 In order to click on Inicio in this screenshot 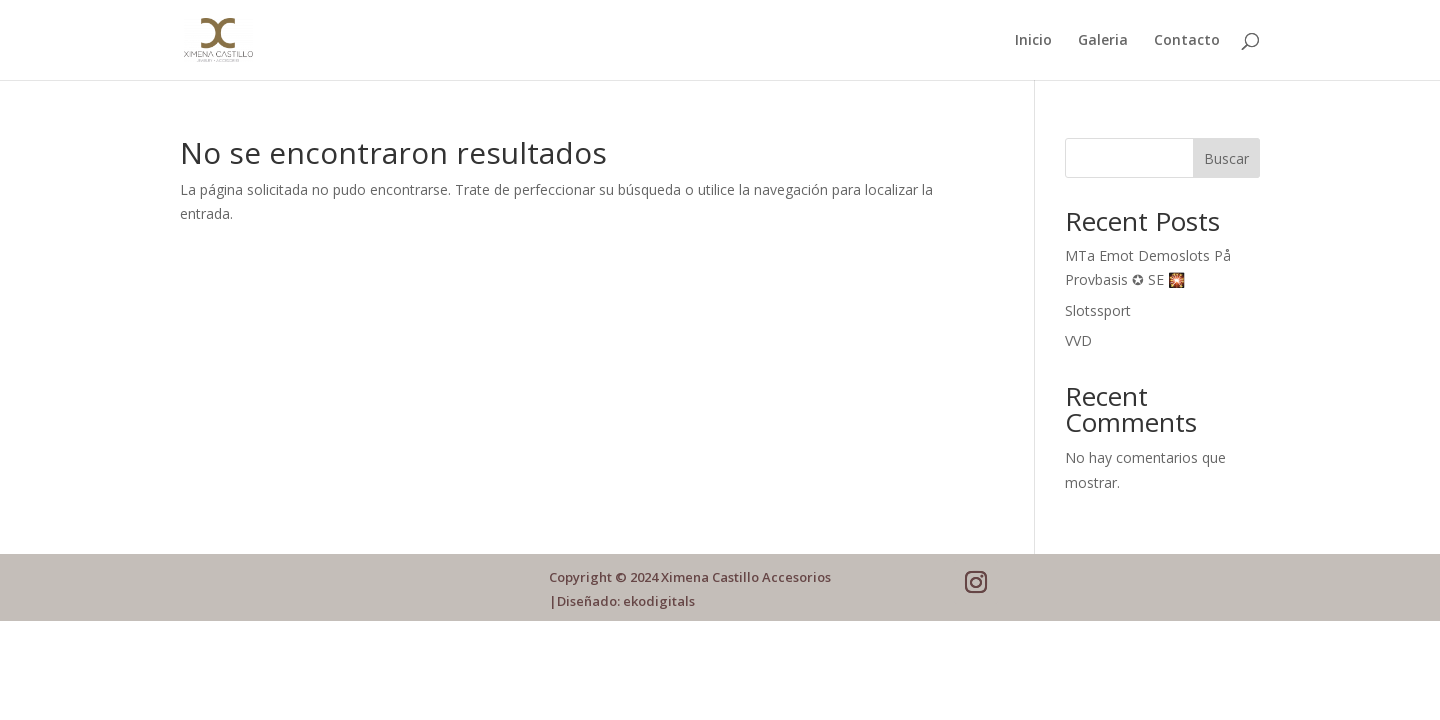, I will do `click(1033, 41)`.